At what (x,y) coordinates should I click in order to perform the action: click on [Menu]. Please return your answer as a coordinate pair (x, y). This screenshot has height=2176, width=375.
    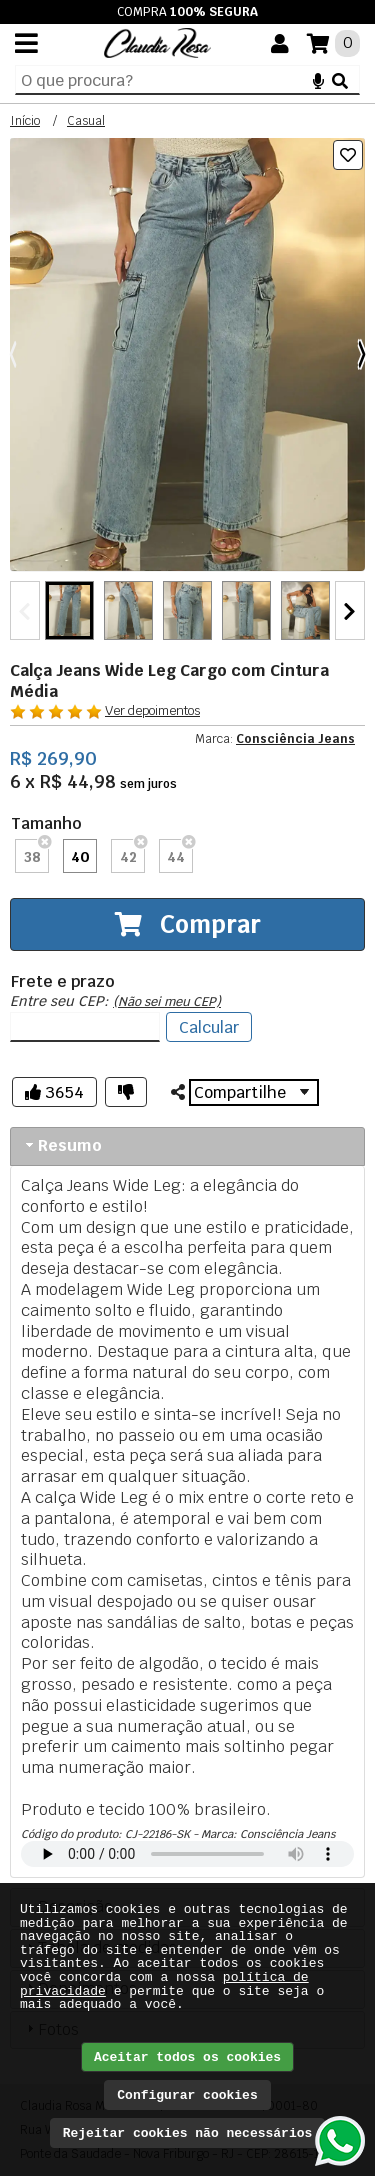
    Looking at the image, I should click on (26, 43).